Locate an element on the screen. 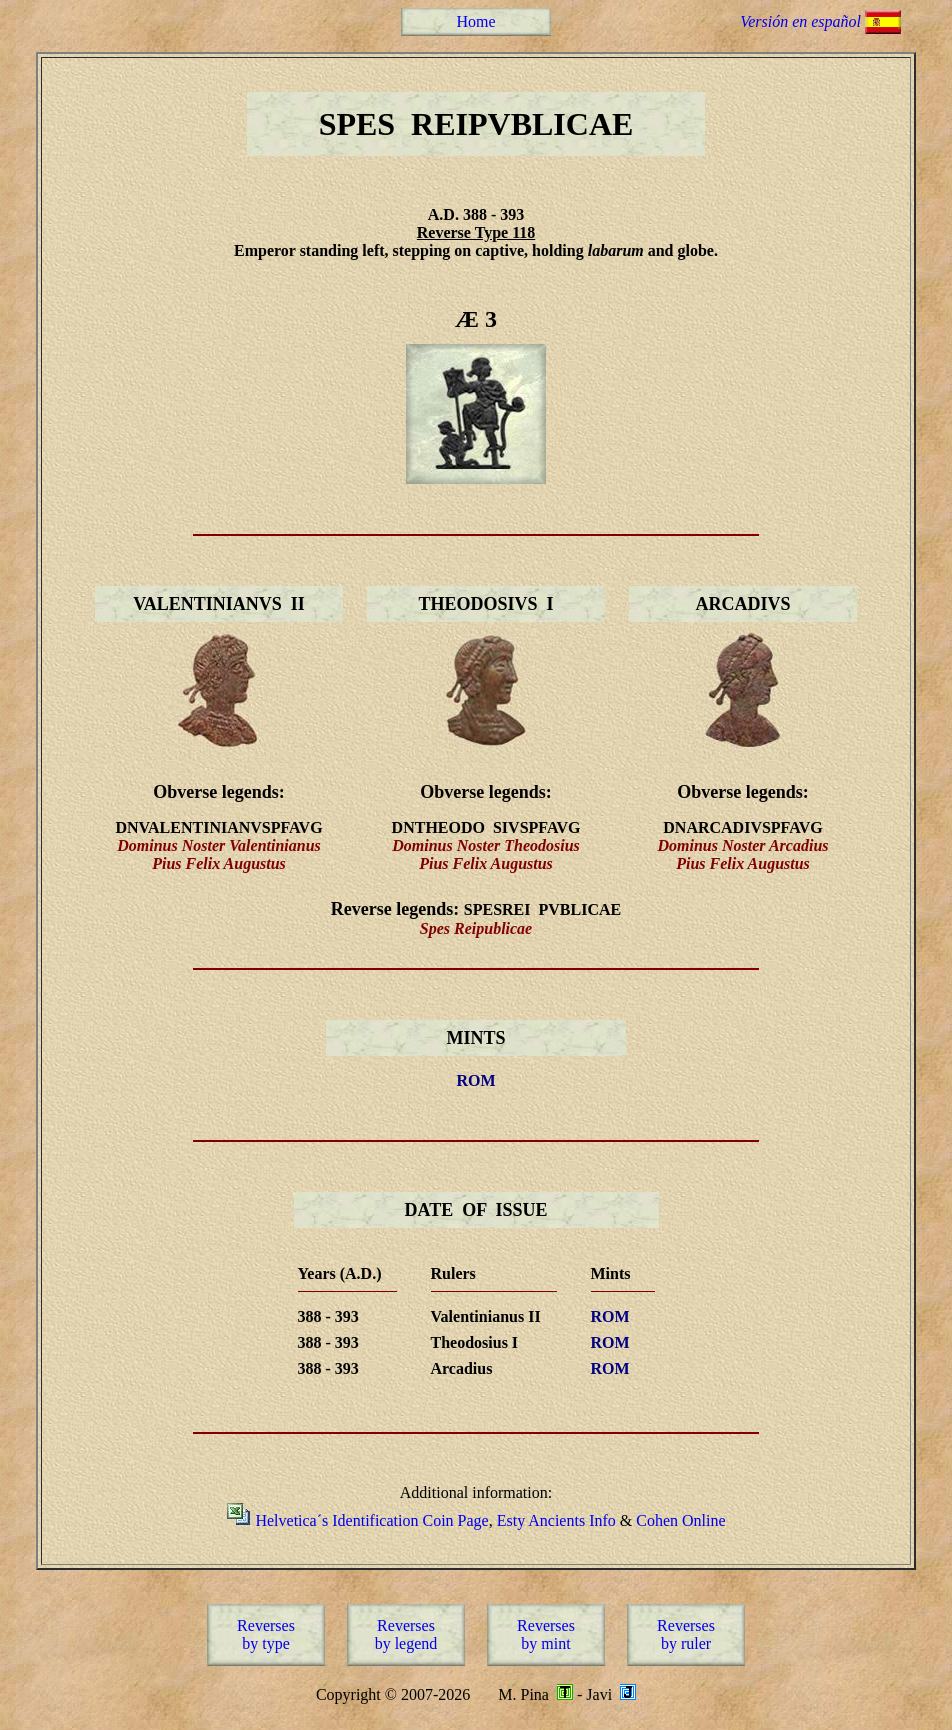 The height and width of the screenshot is (1730, 952). Reversesby mint is located at coordinates (546, 1634).